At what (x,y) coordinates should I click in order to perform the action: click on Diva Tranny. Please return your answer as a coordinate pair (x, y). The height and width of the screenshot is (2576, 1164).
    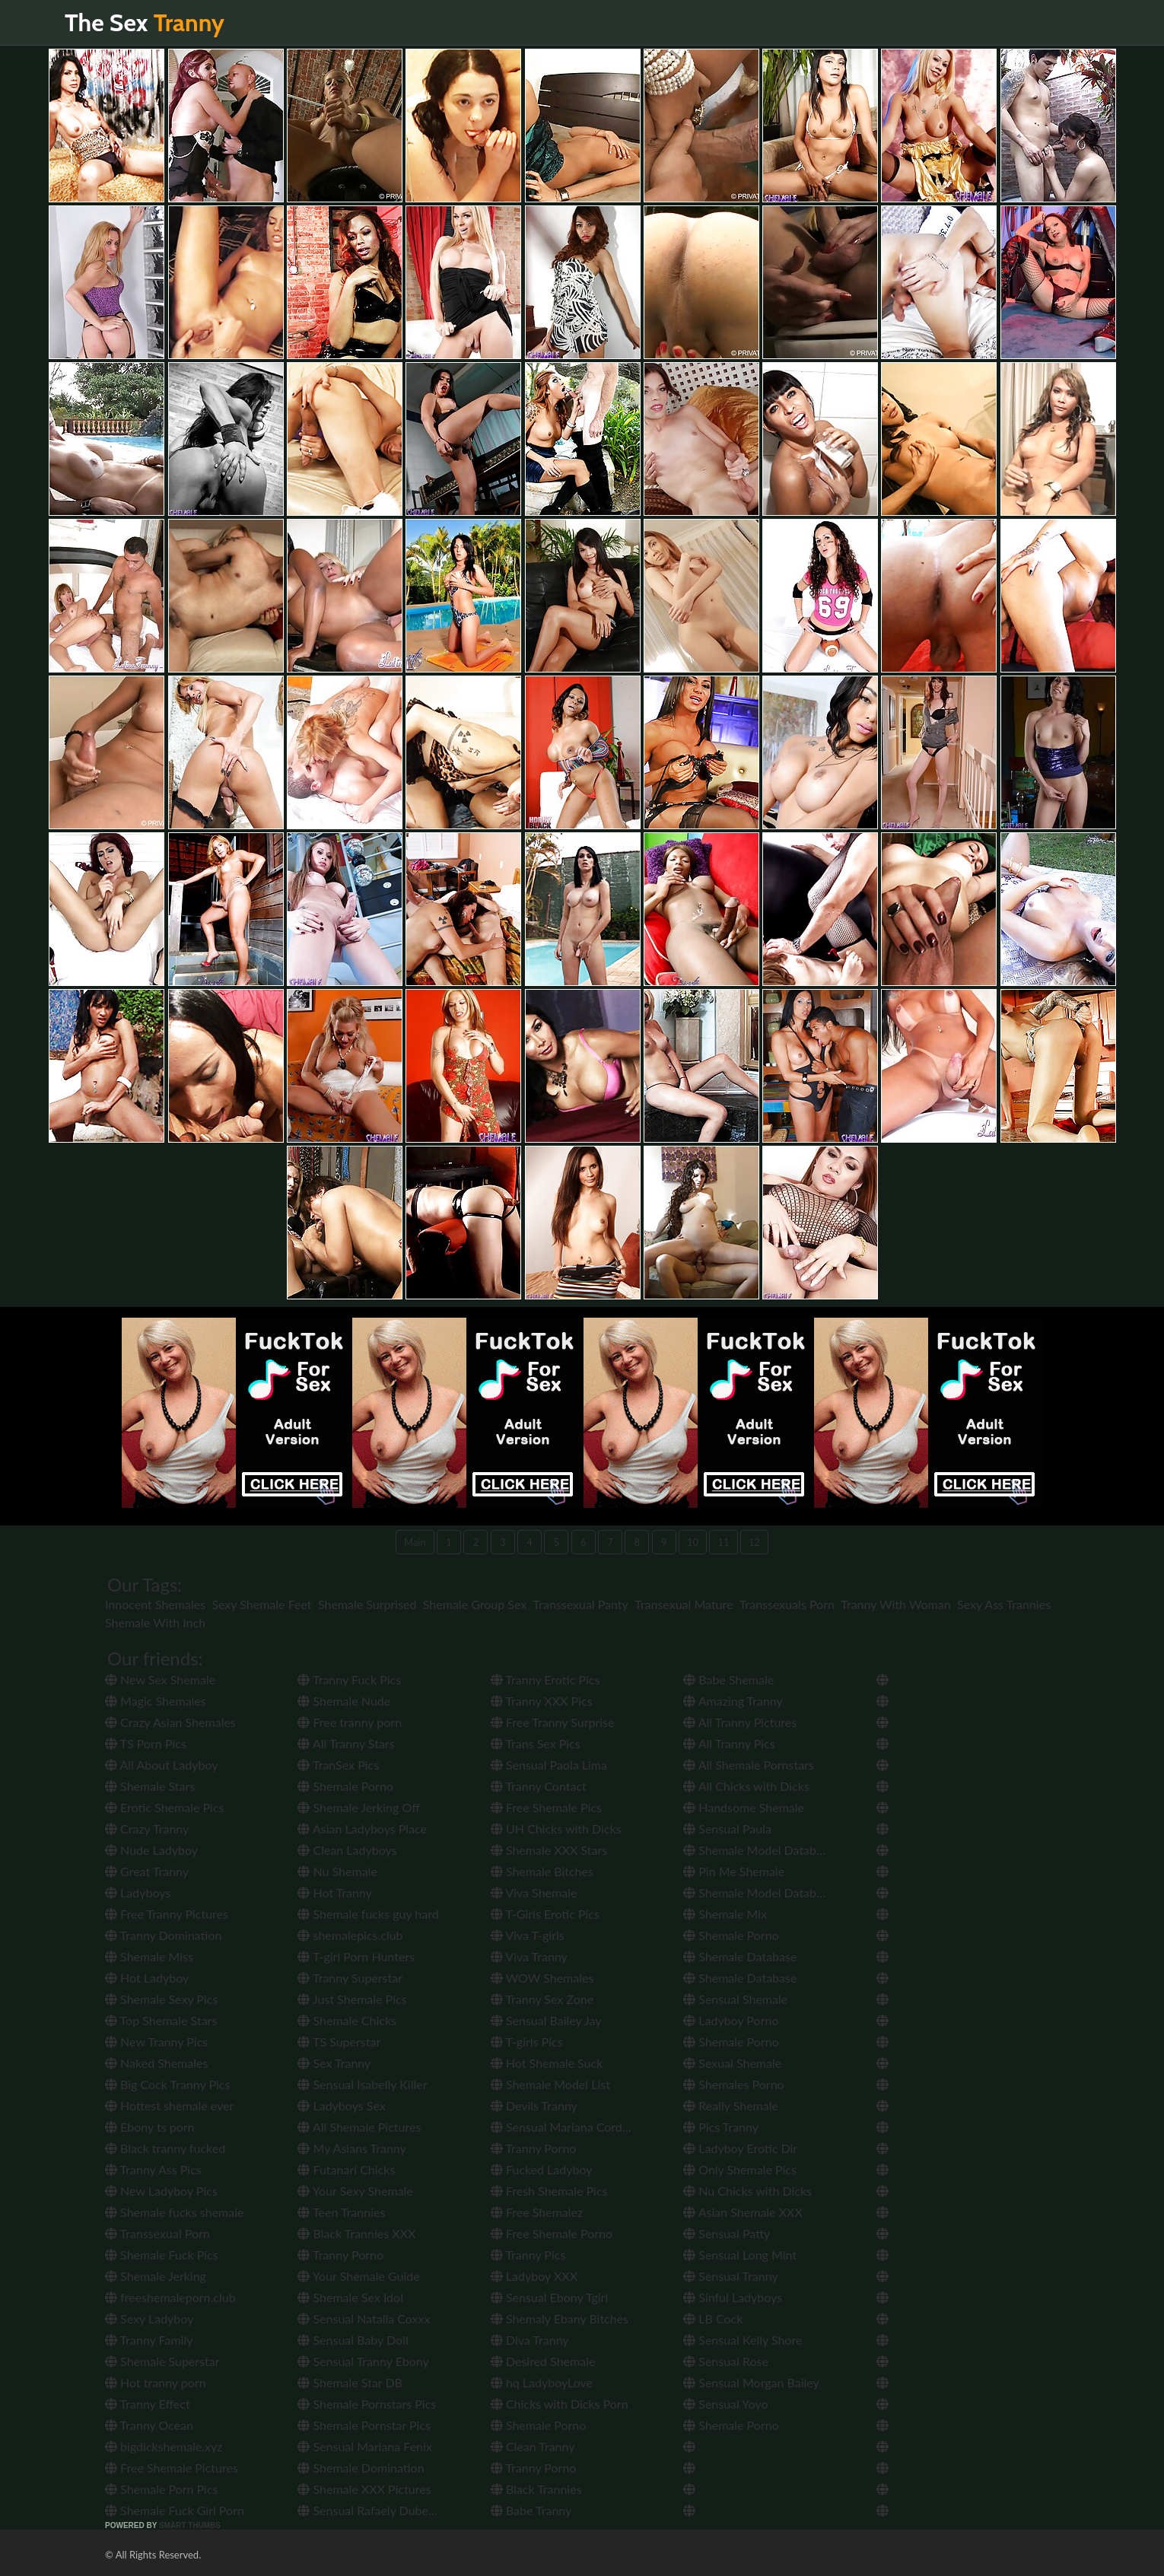
    Looking at the image, I should click on (530, 2340).